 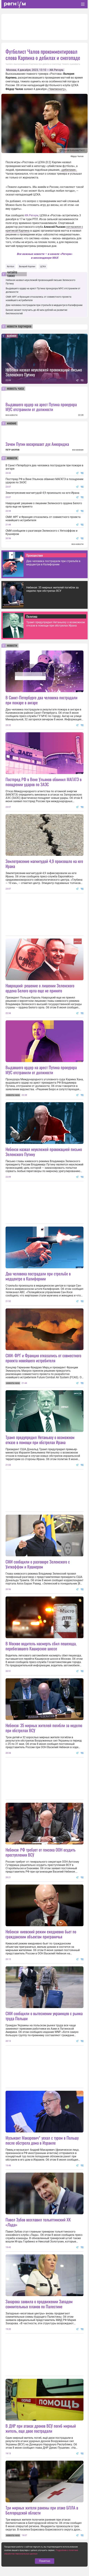 I want to click on Выдавшего ордер на арест Путина прокурора МУС отстранили от должности, so click(x=41, y=407).